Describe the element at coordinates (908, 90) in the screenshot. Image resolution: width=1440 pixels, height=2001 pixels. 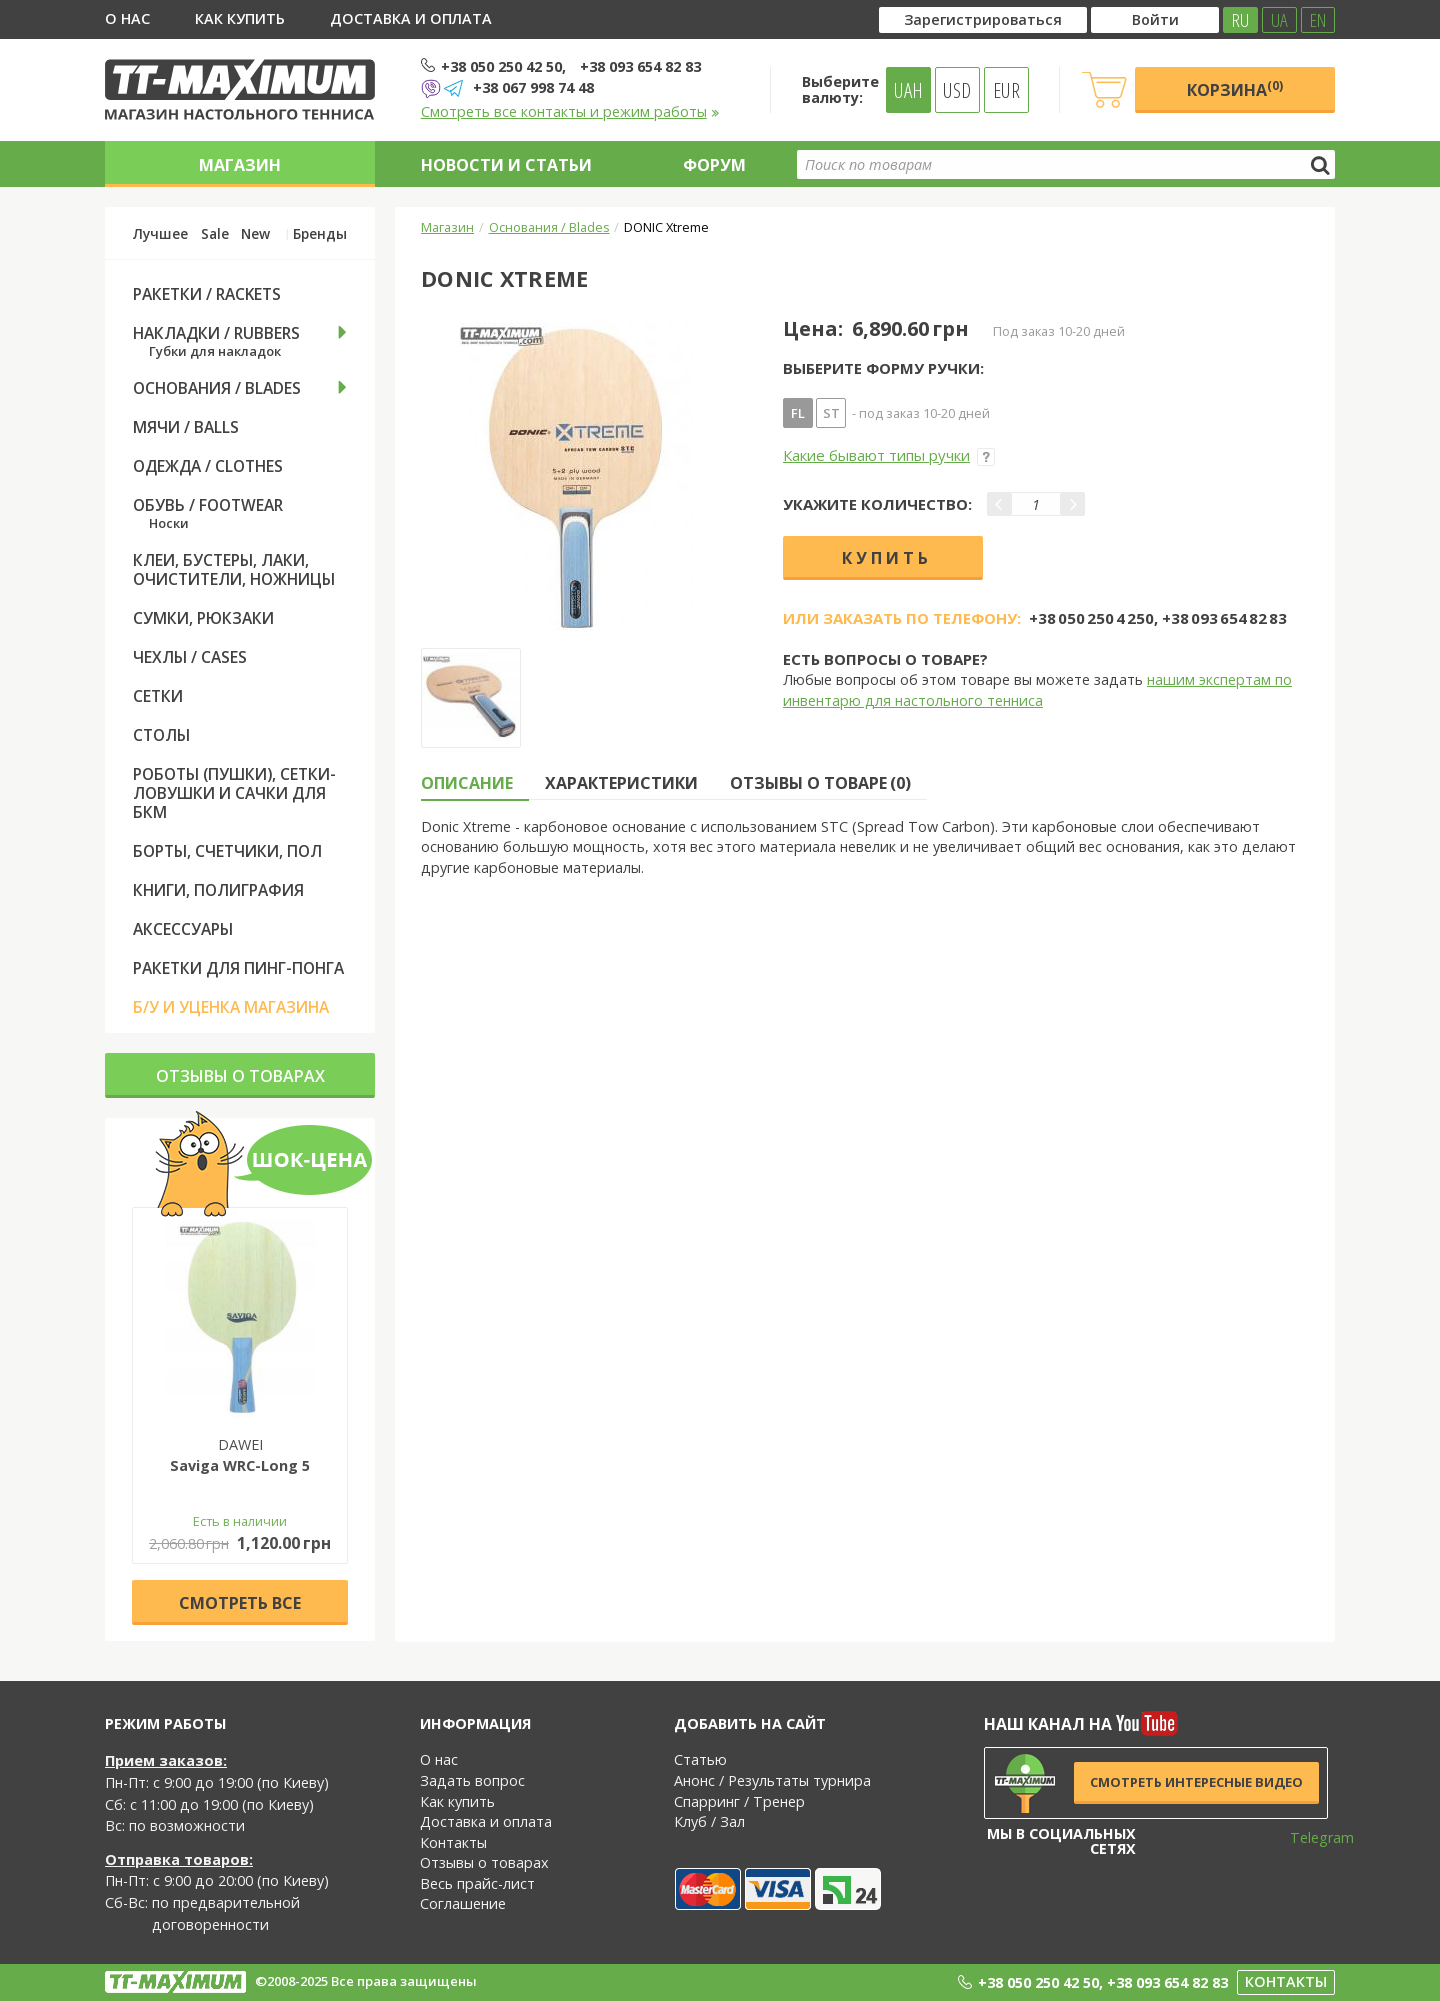
I see `UAH` at that location.